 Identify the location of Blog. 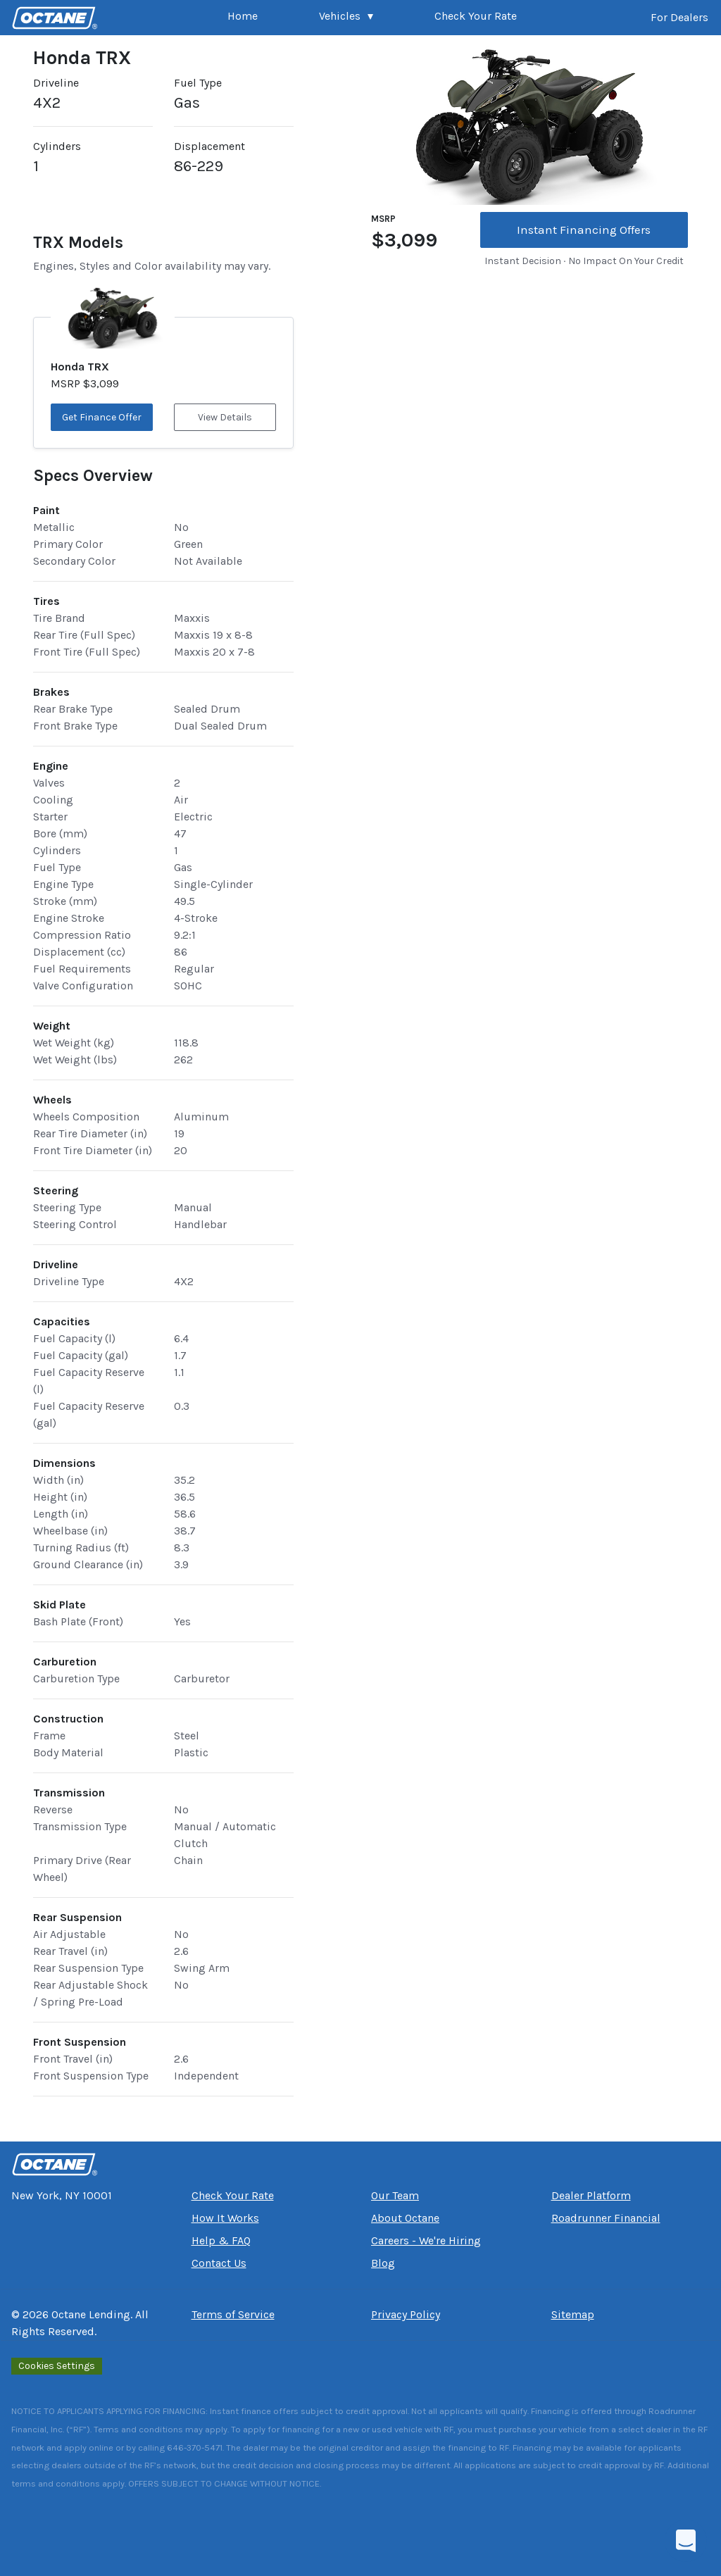
(383, 2263).